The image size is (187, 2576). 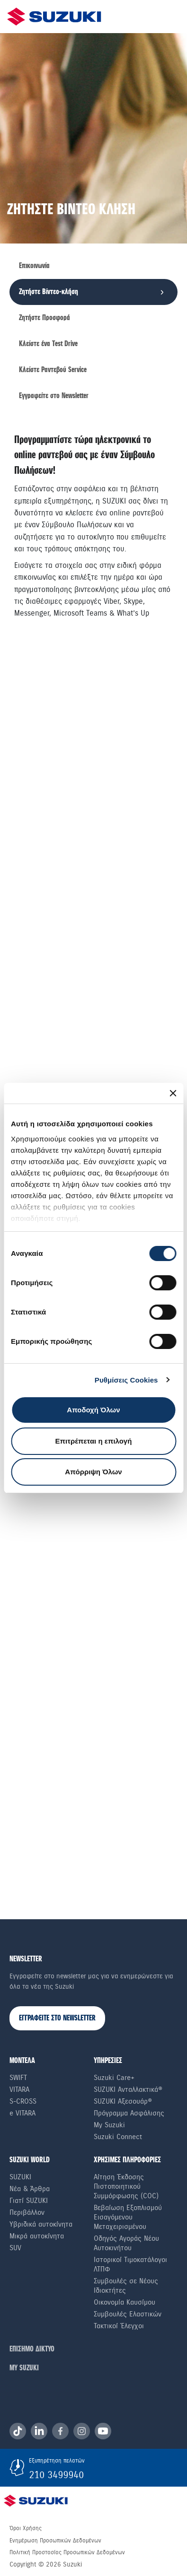 I want to click on Αποδοχή Όλων, so click(x=93, y=1410).